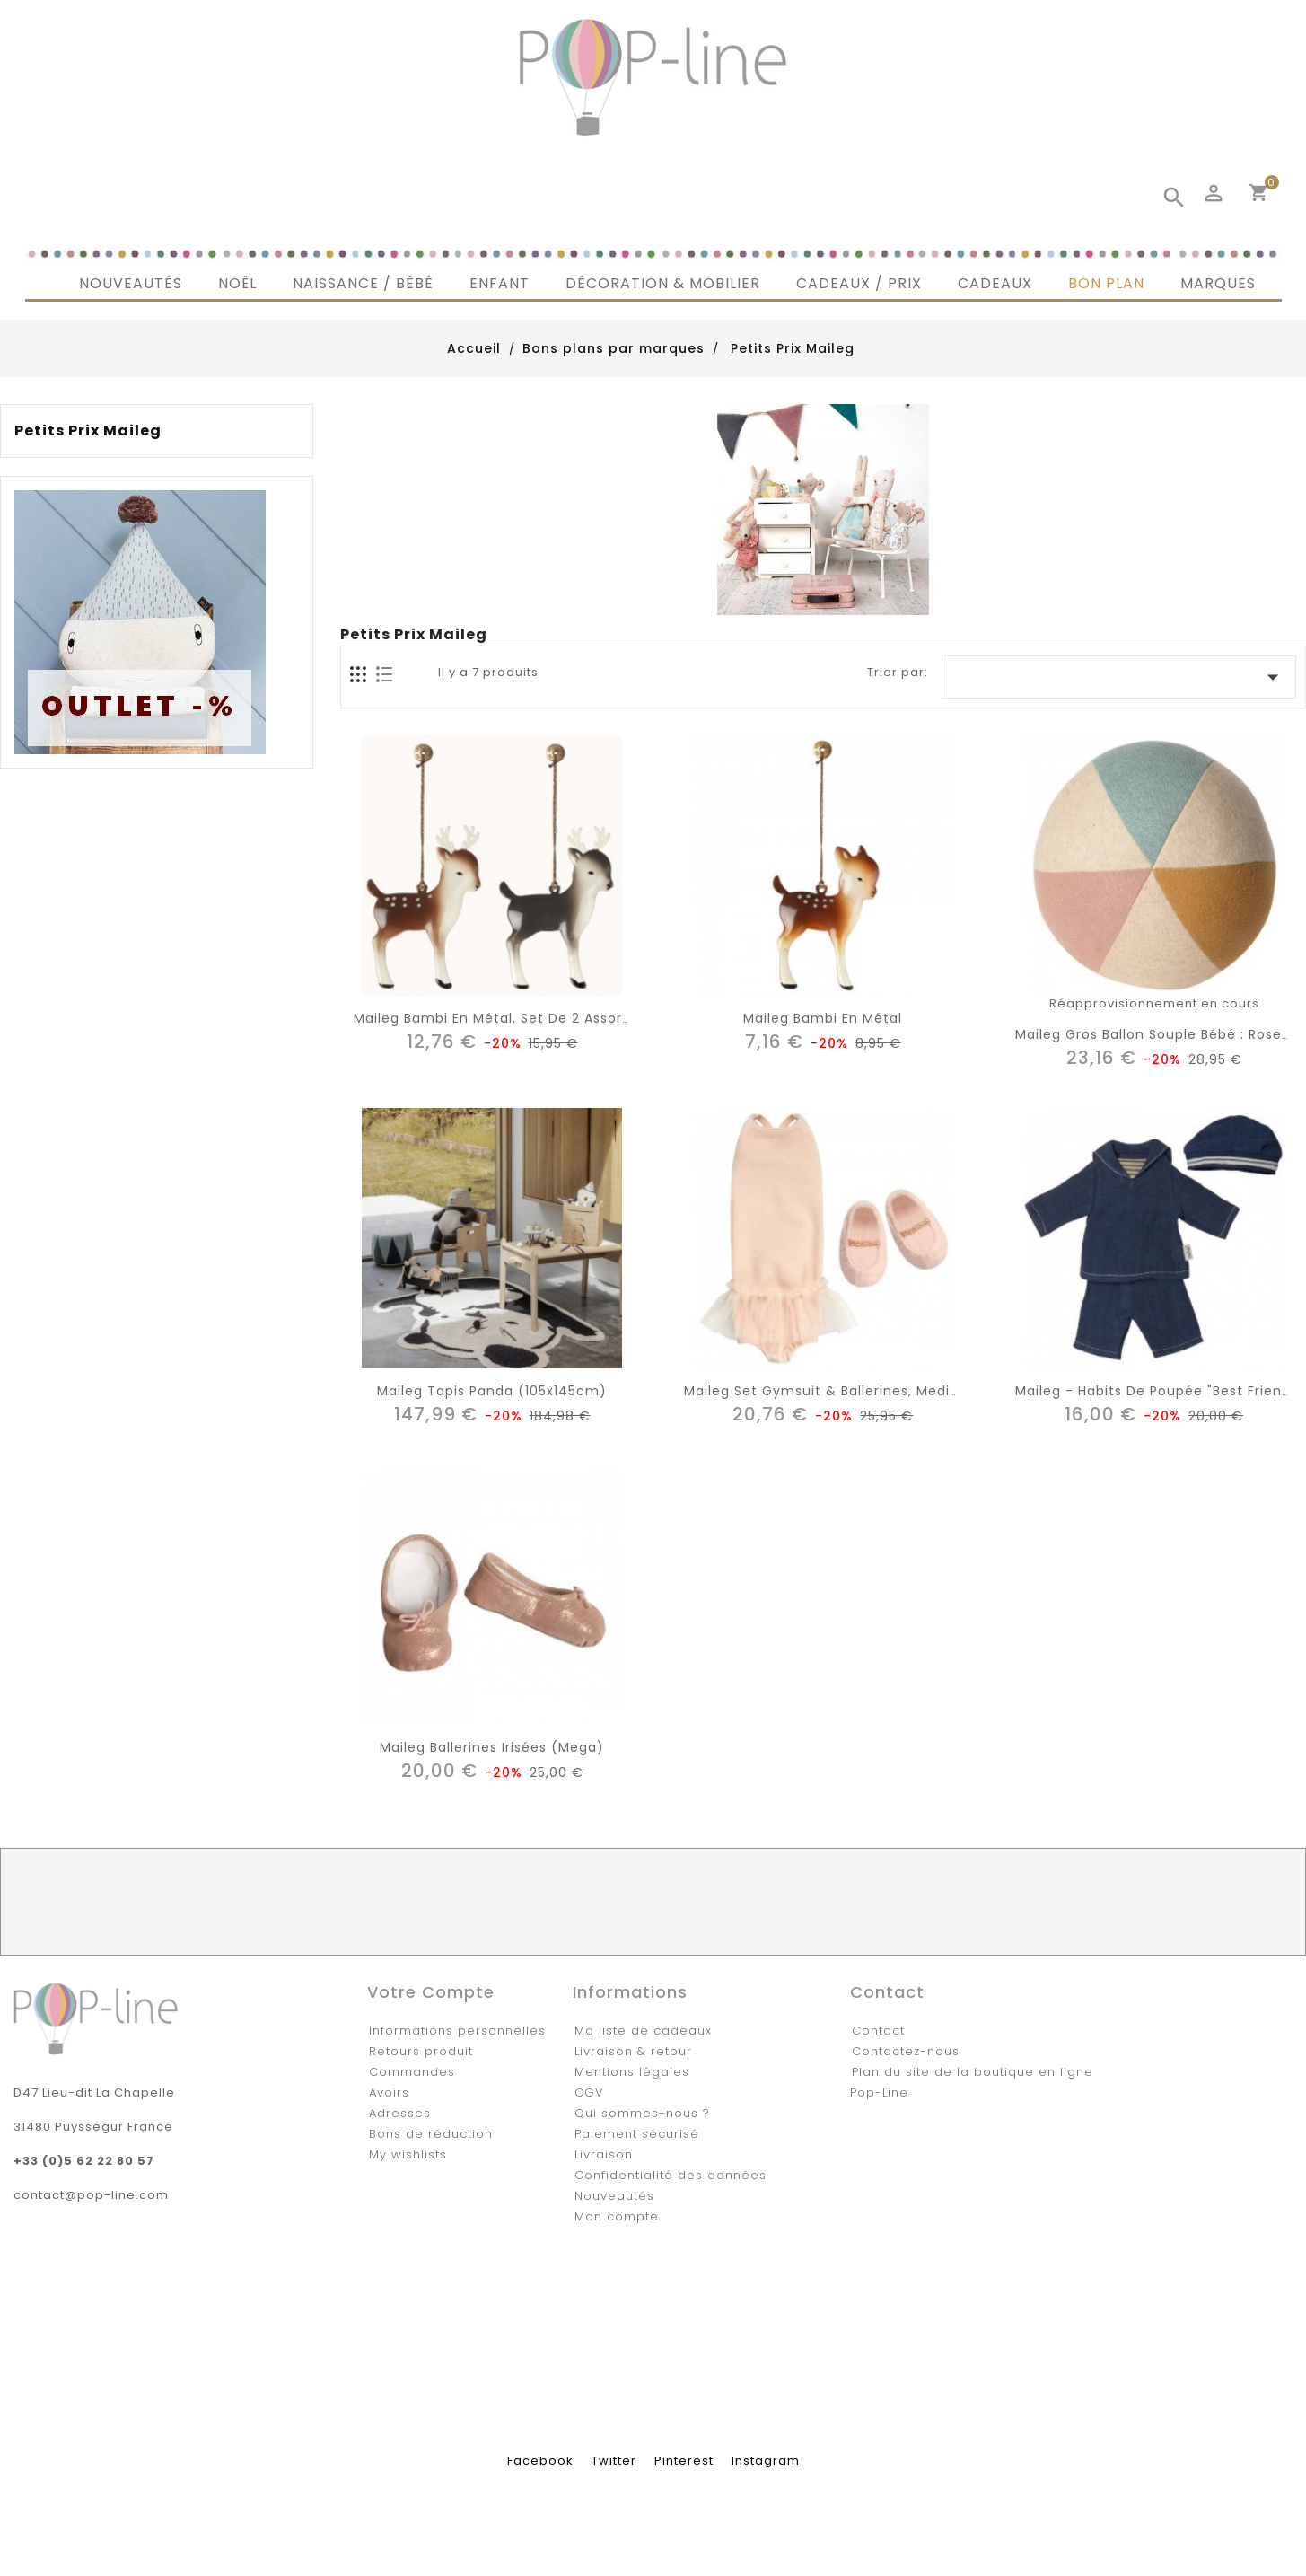 The image size is (1306, 2576). Describe the element at coordinates (408, 2154) in the screenshot. I see `My wishlists` at that location.